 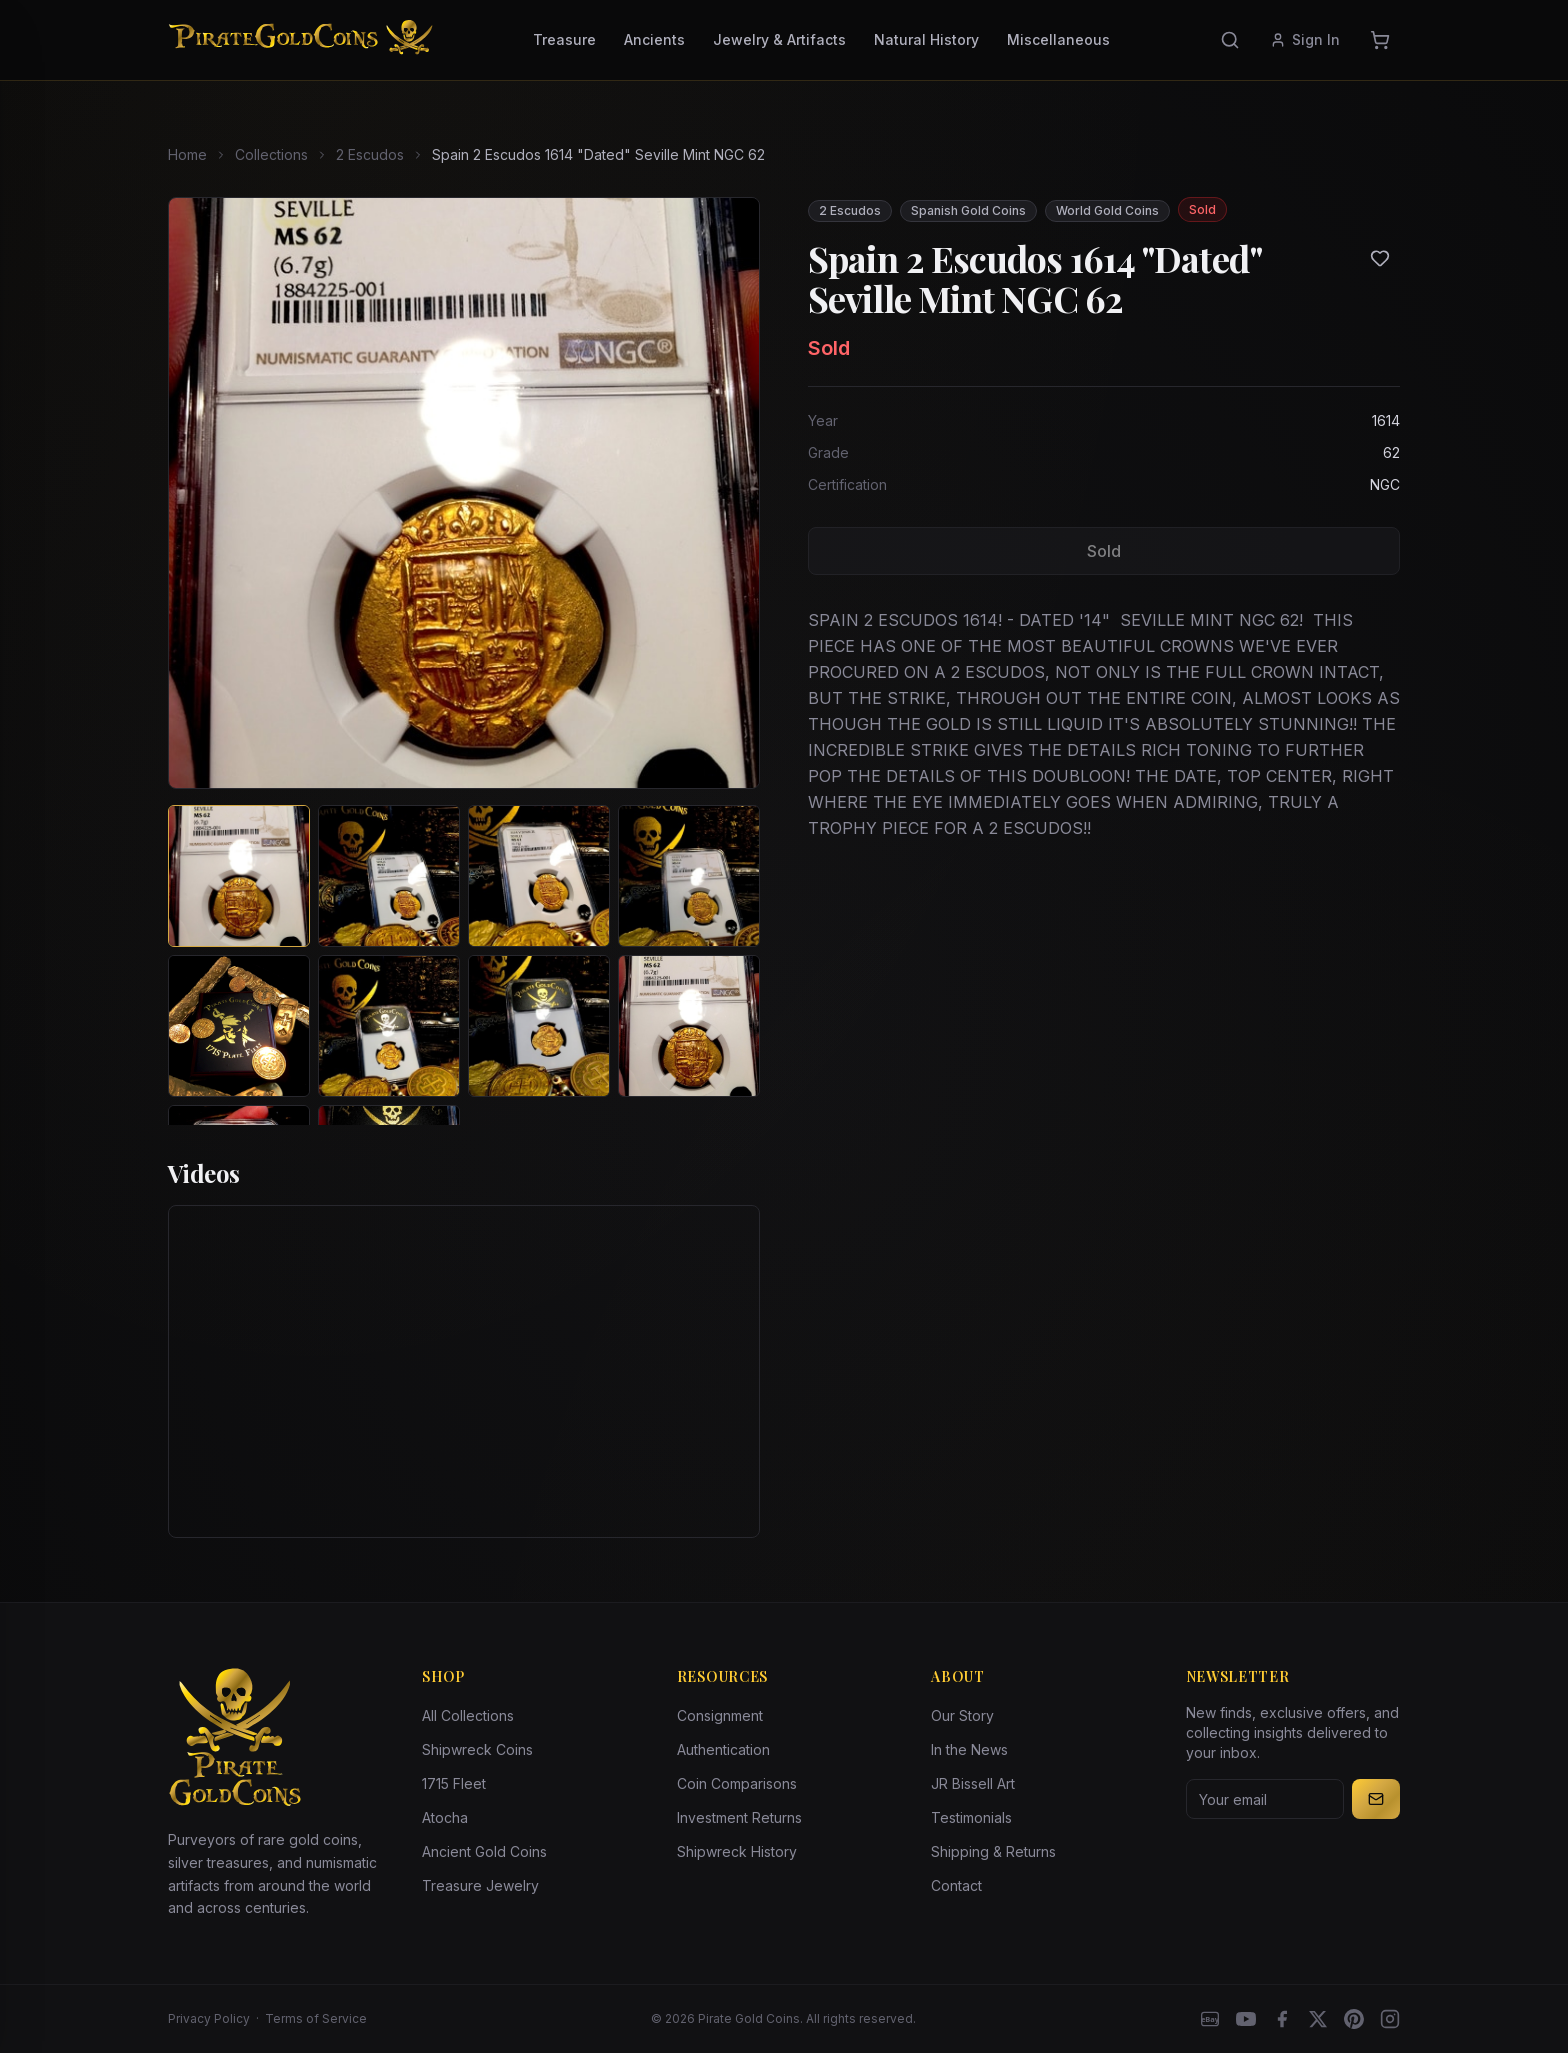 I want to click on [Search], so click(x=1230, y=40).